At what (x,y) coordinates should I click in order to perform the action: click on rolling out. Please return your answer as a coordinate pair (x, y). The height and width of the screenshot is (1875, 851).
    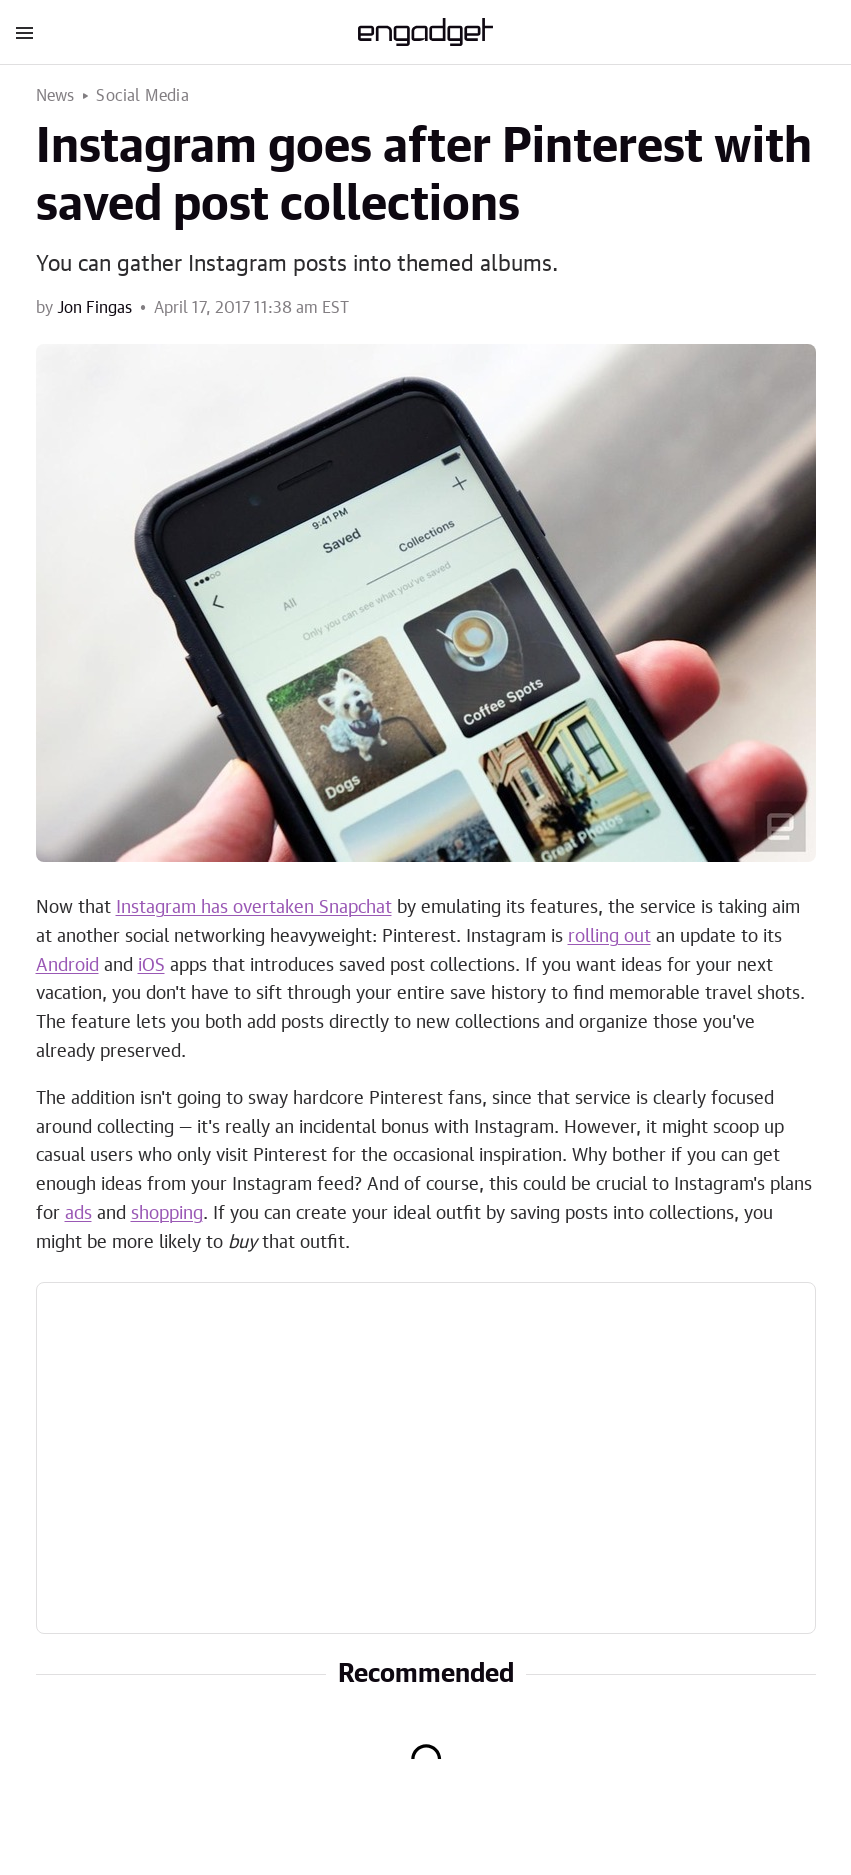
    Looking at the image, I should click on (609, 937).